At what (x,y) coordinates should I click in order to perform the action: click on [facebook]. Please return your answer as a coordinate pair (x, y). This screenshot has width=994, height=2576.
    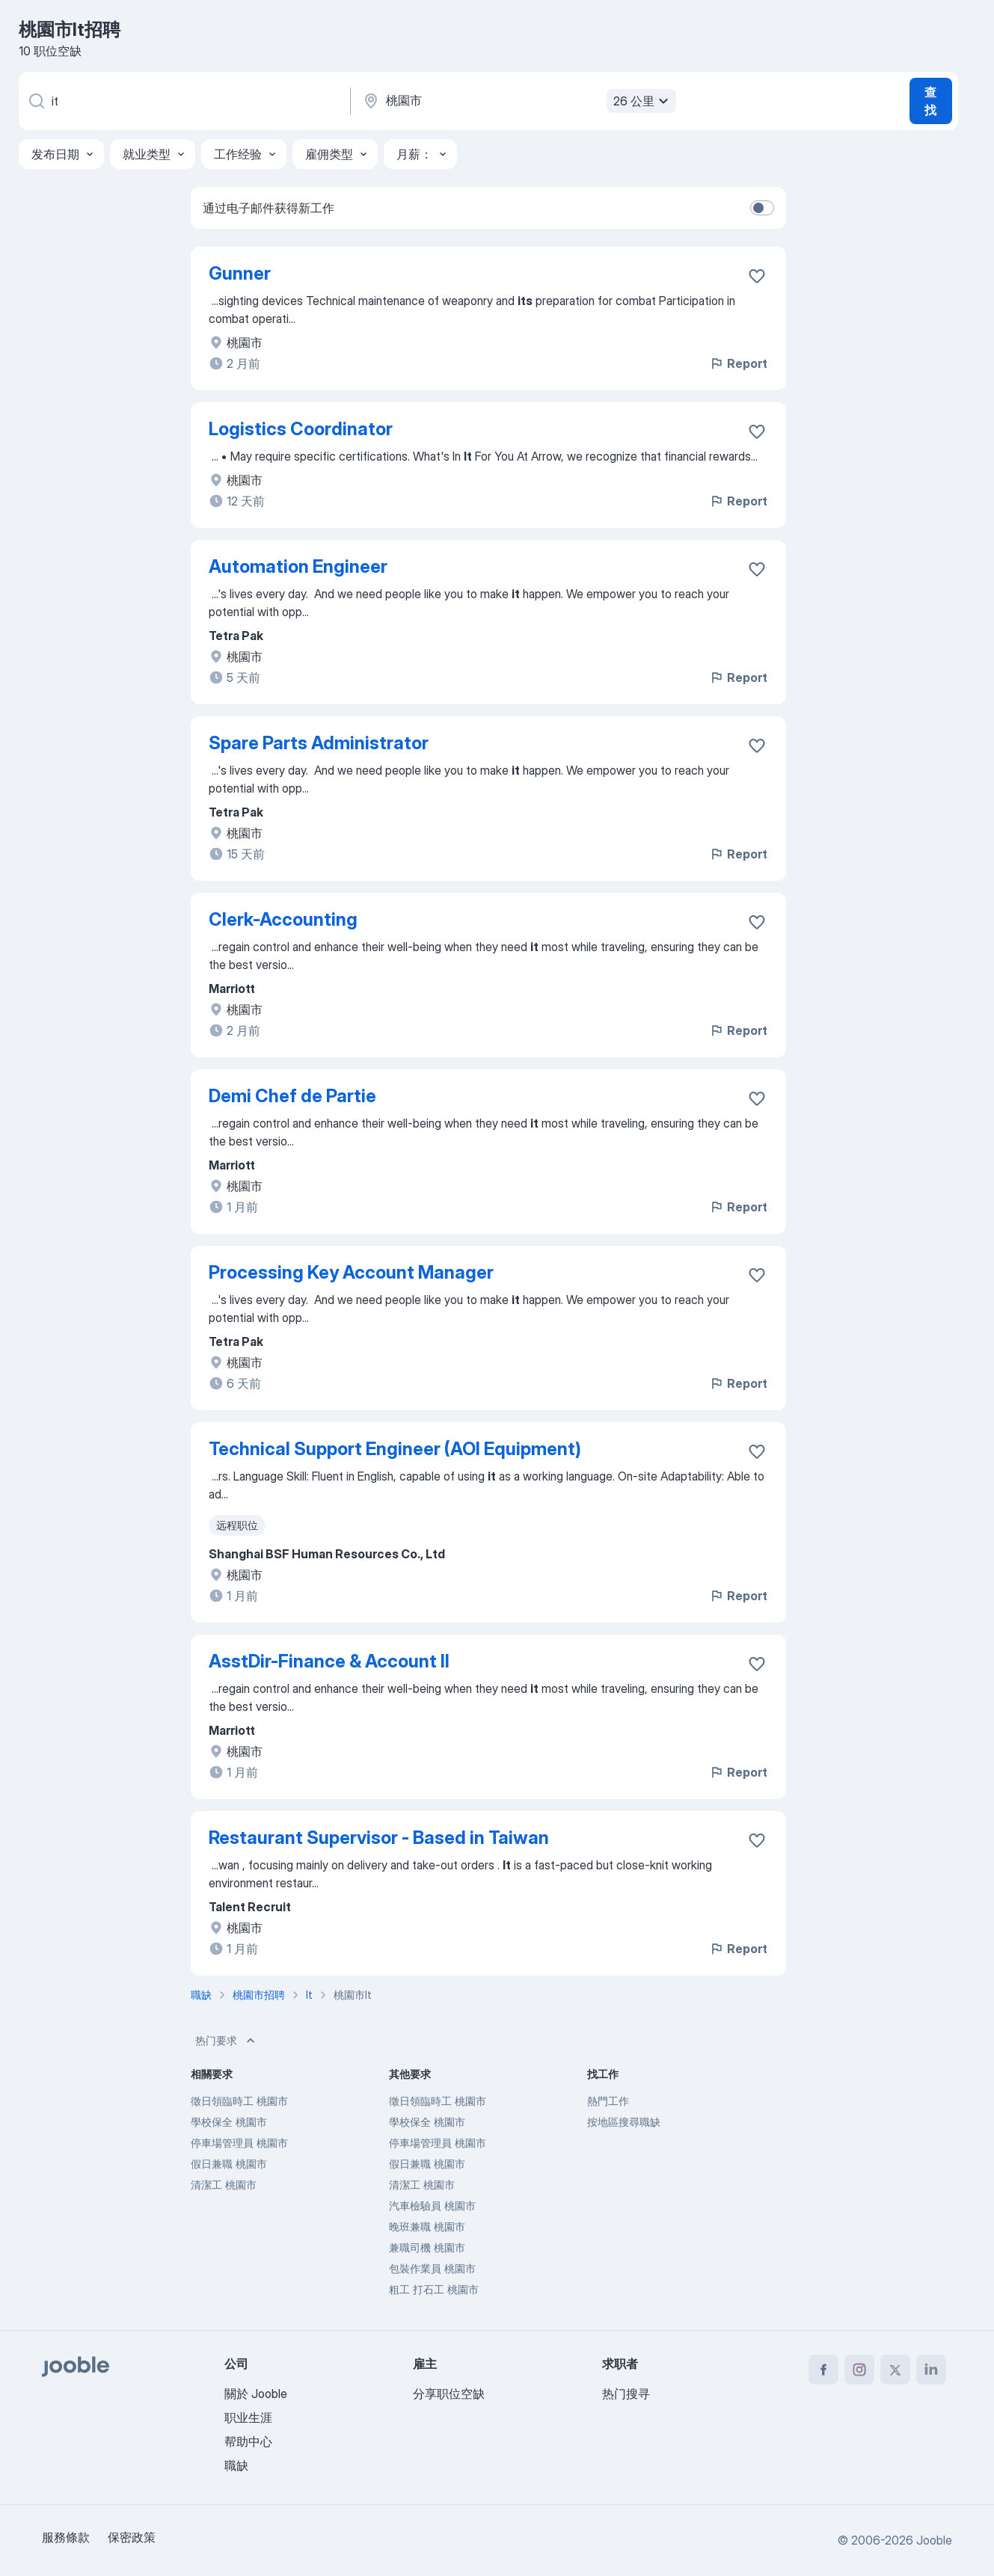
    Looking at the image, I should click on (823, 2370).